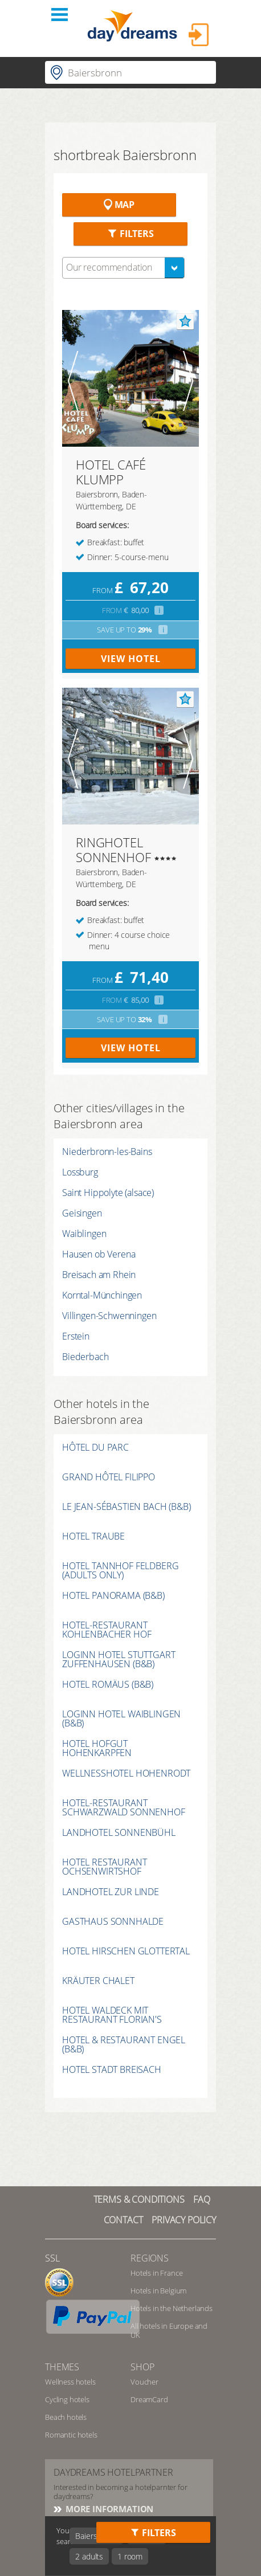 This screenshot has height=2576, width=261. Describe the element at coordinates (89, 2556) in the screenshot. I see `2 adults` at that location.